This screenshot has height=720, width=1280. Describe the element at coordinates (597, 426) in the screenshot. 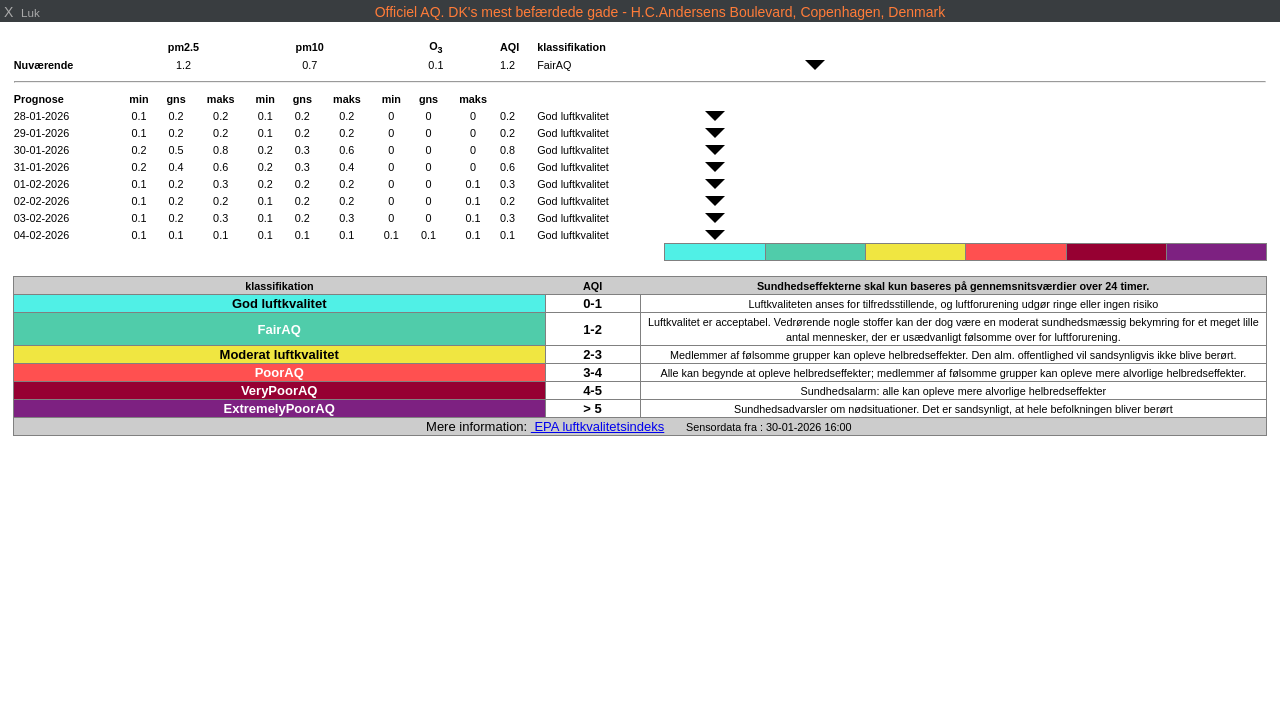

I see `EPA luftkvalitetsindeks` at that location.